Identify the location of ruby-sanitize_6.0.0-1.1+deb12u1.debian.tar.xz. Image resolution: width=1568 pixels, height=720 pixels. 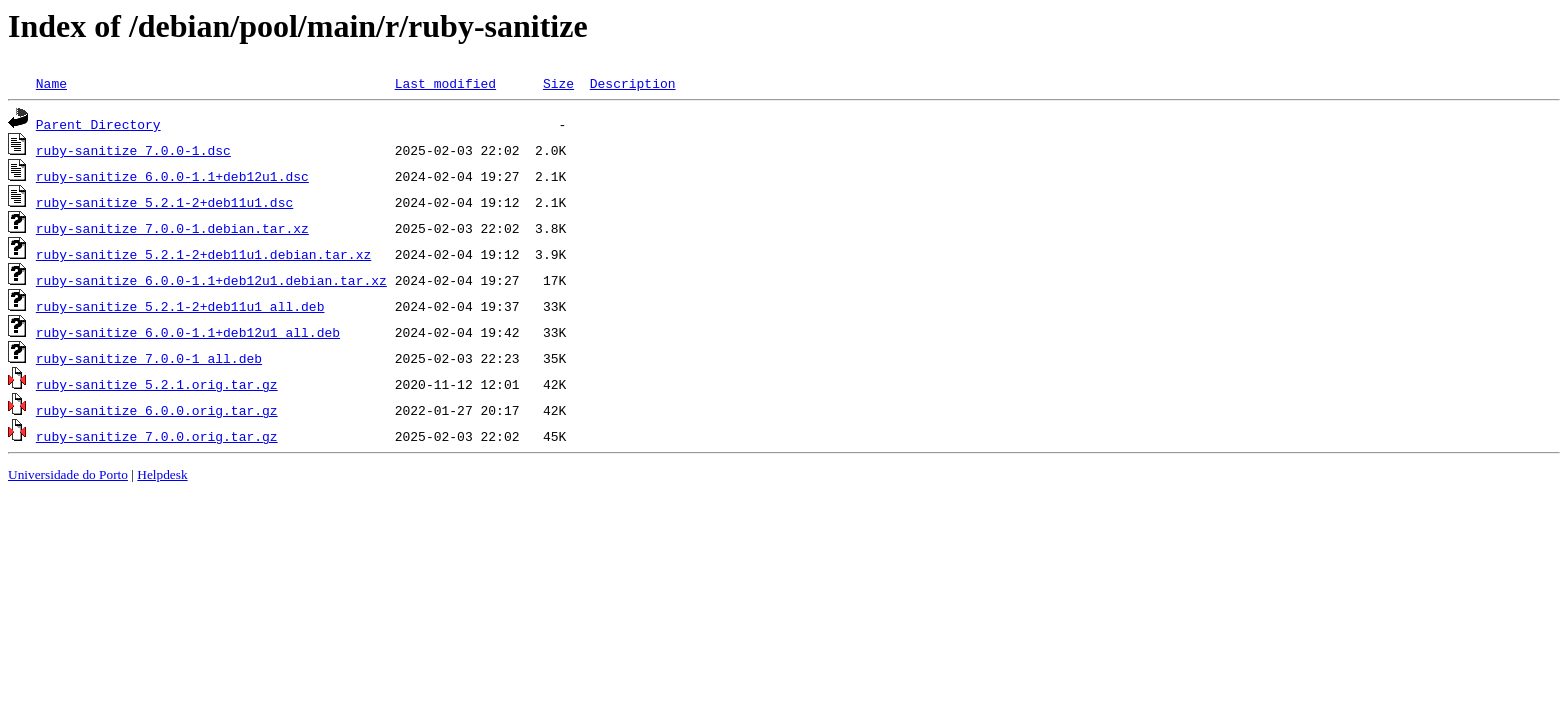
(211, 280).